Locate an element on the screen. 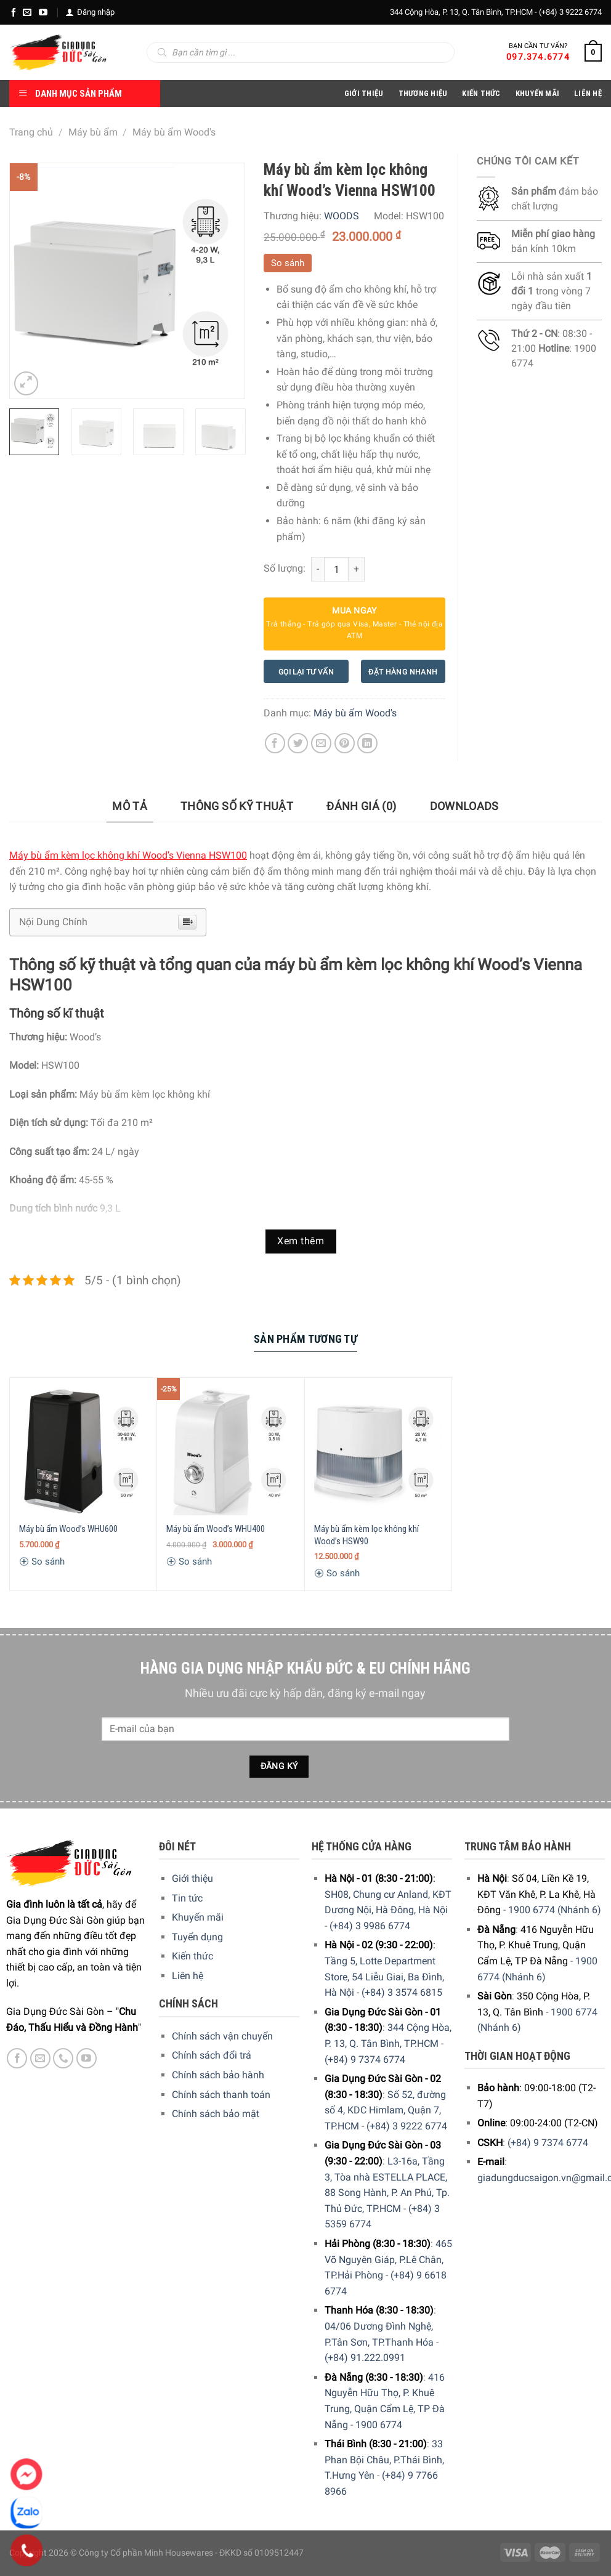  WOODS is located at coordinates (341, 216).